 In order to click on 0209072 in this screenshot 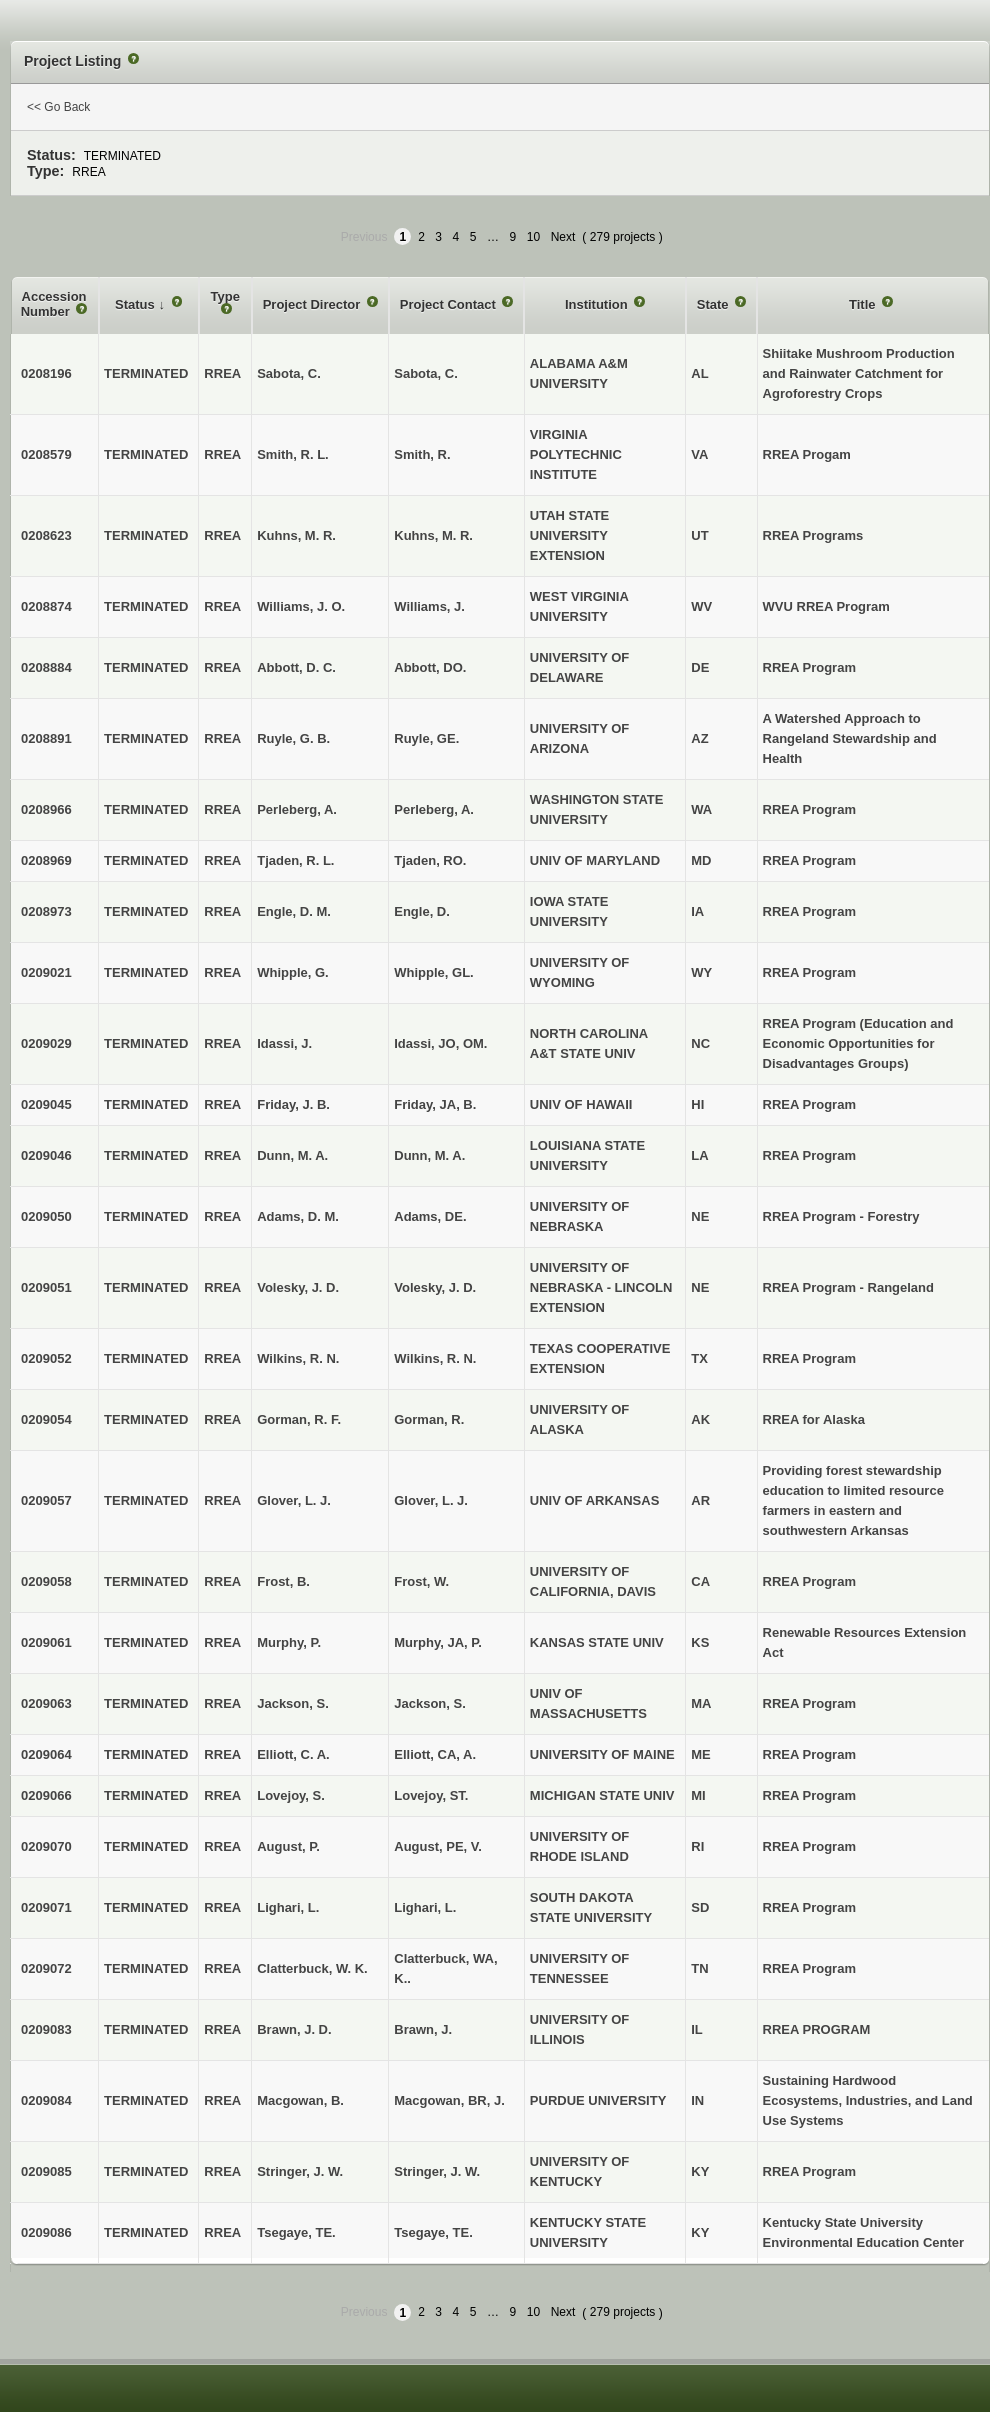, I will do `click(46, 1968)`.